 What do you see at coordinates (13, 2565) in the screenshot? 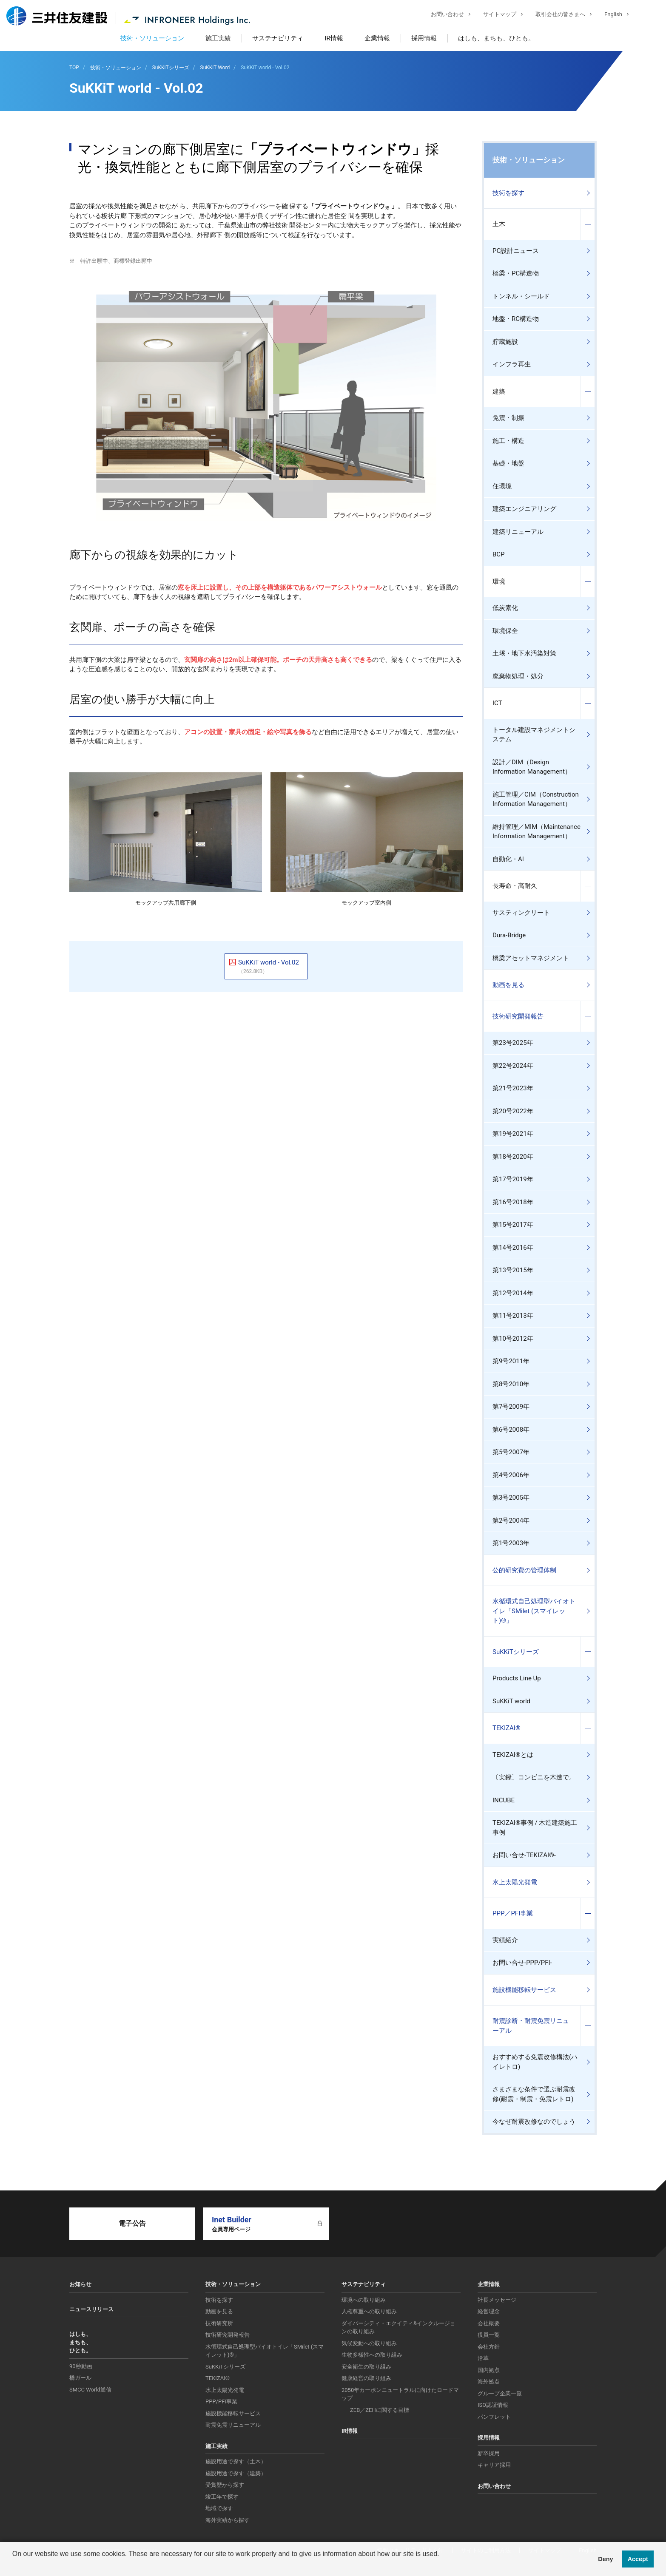
I see `[button]` at bounding box center [13, 2565].